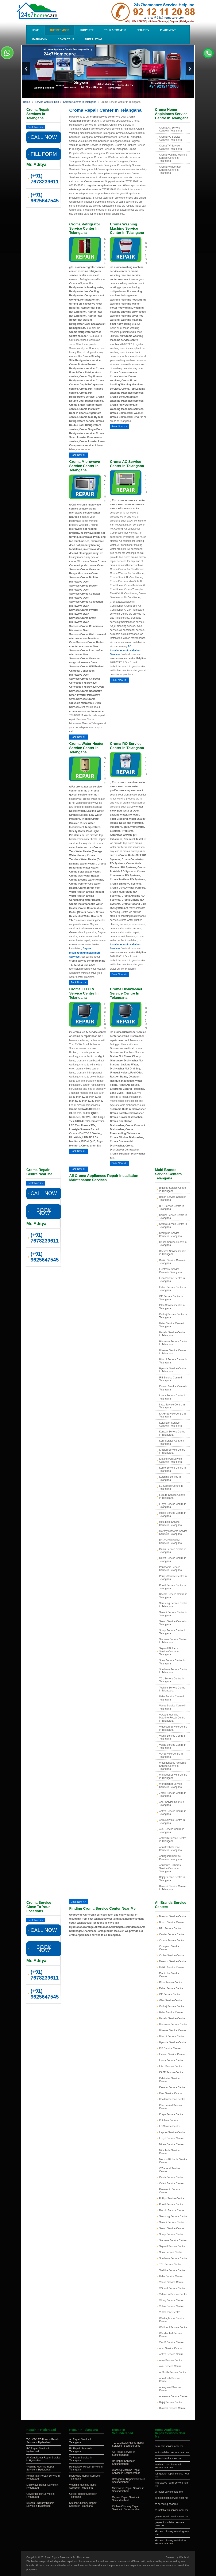 Image resolution: width=216 pixels, height=2576 pixels. Describe the element at coordinates (171, 1680) in the screenshot. I see `TCL Service Centre in Telangana` at that location.